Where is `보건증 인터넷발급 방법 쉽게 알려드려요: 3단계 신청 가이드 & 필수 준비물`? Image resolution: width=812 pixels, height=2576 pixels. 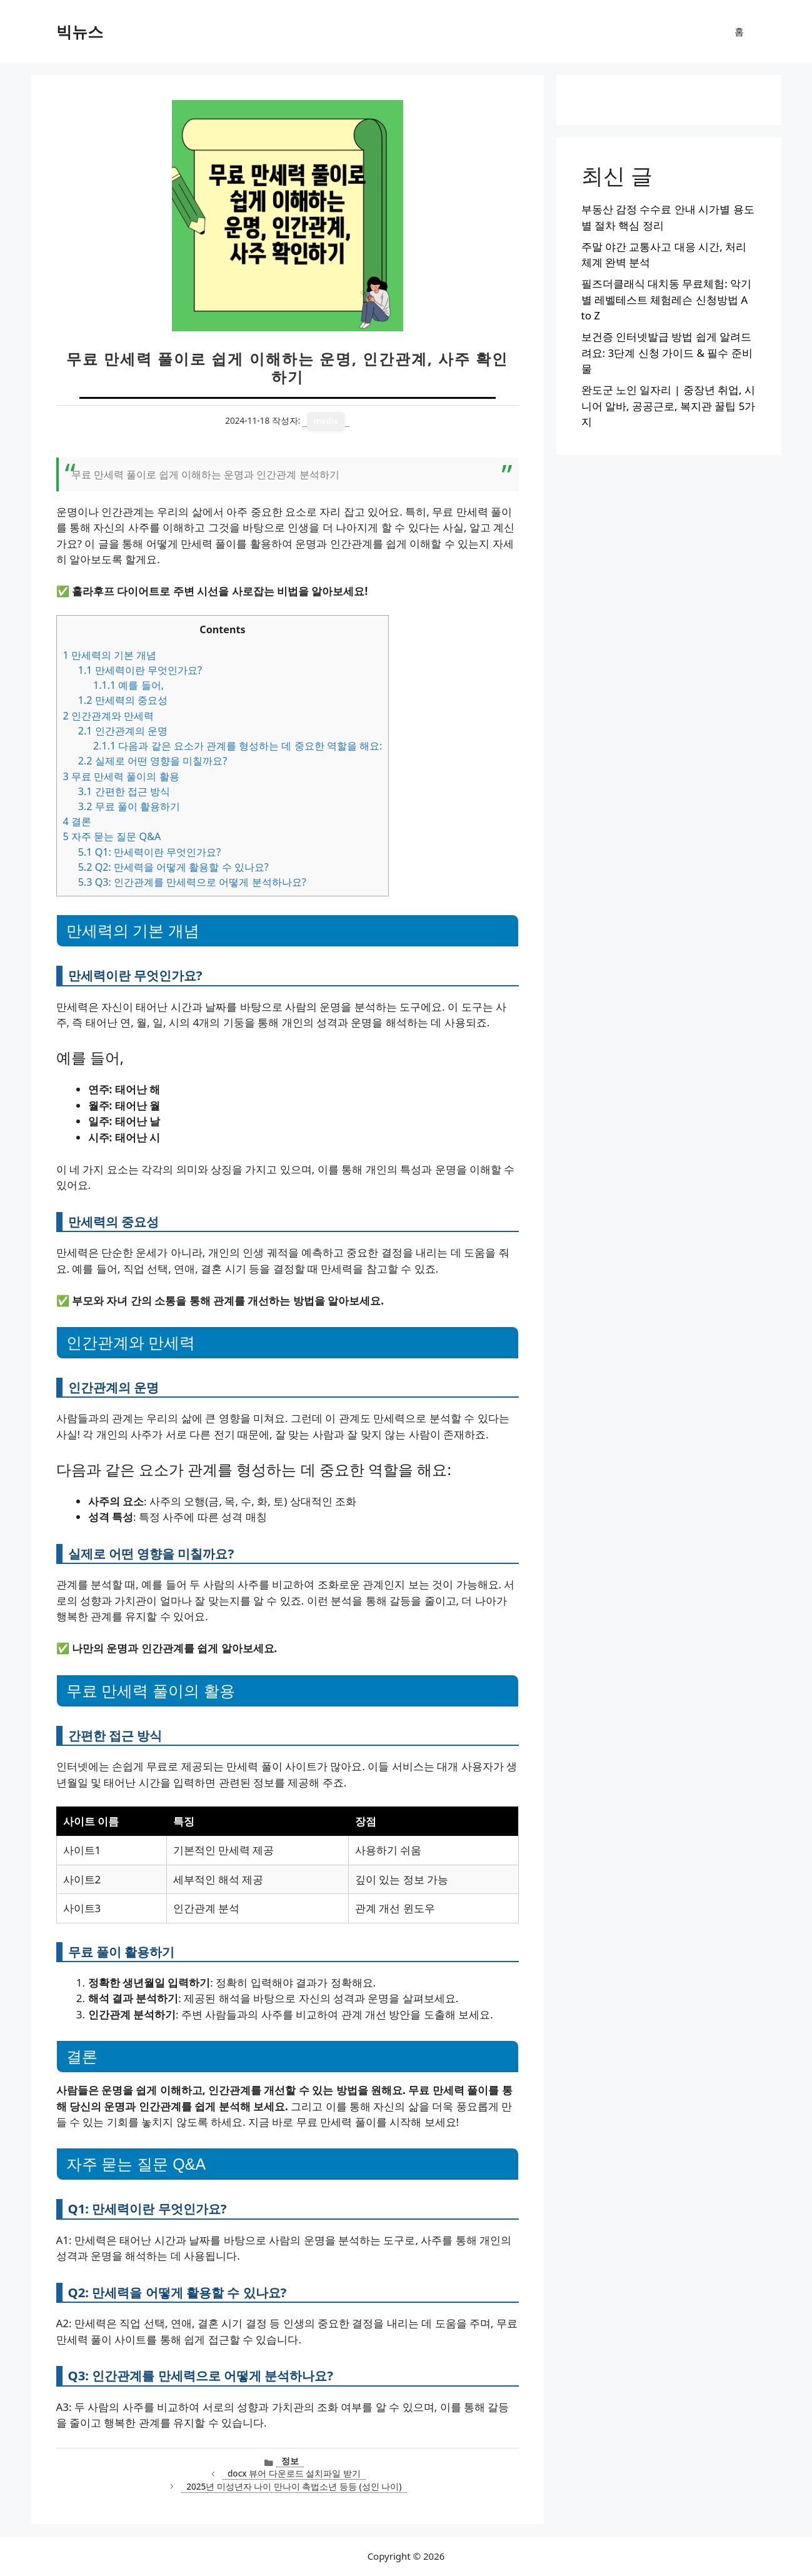 보건증 인터넷발급 방법 쉽게 알려드려요: 3단계 신청 가이드 & 필수 준비물 is located at coordinates (667, 352).